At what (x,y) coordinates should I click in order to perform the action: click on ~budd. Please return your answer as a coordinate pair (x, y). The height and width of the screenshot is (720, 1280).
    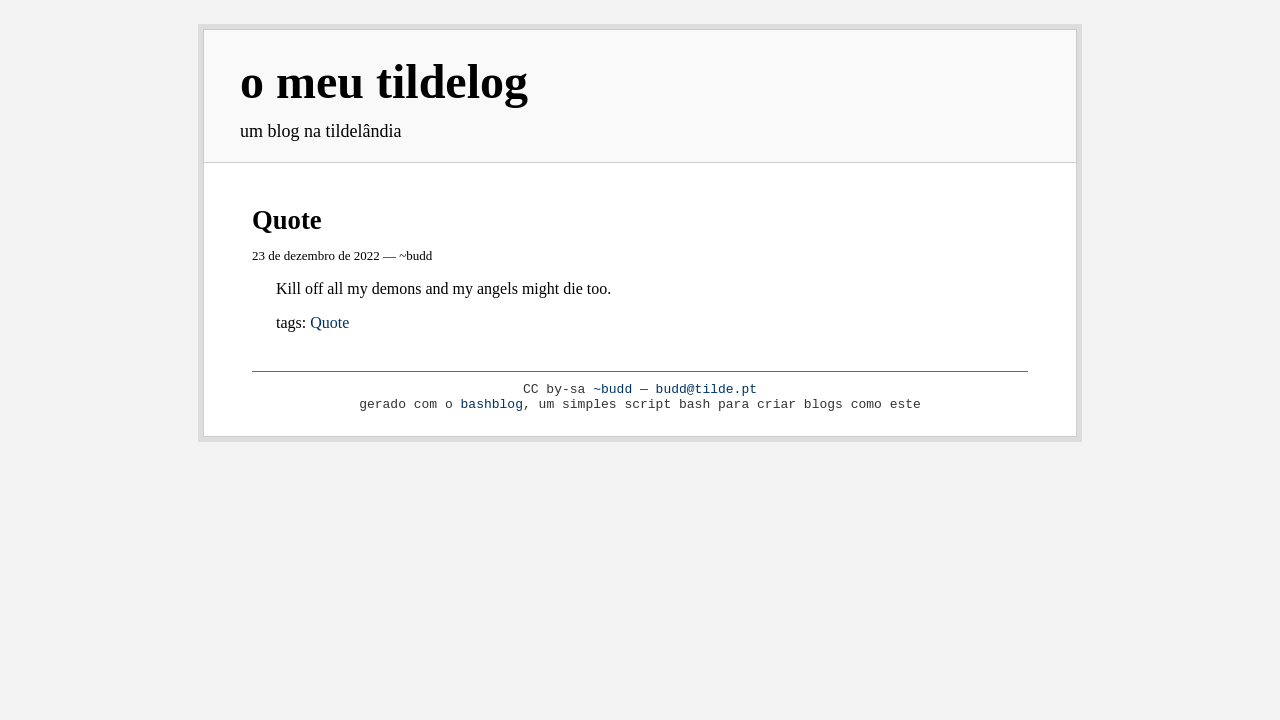
    Looking at the image, I should click on (612, 389).